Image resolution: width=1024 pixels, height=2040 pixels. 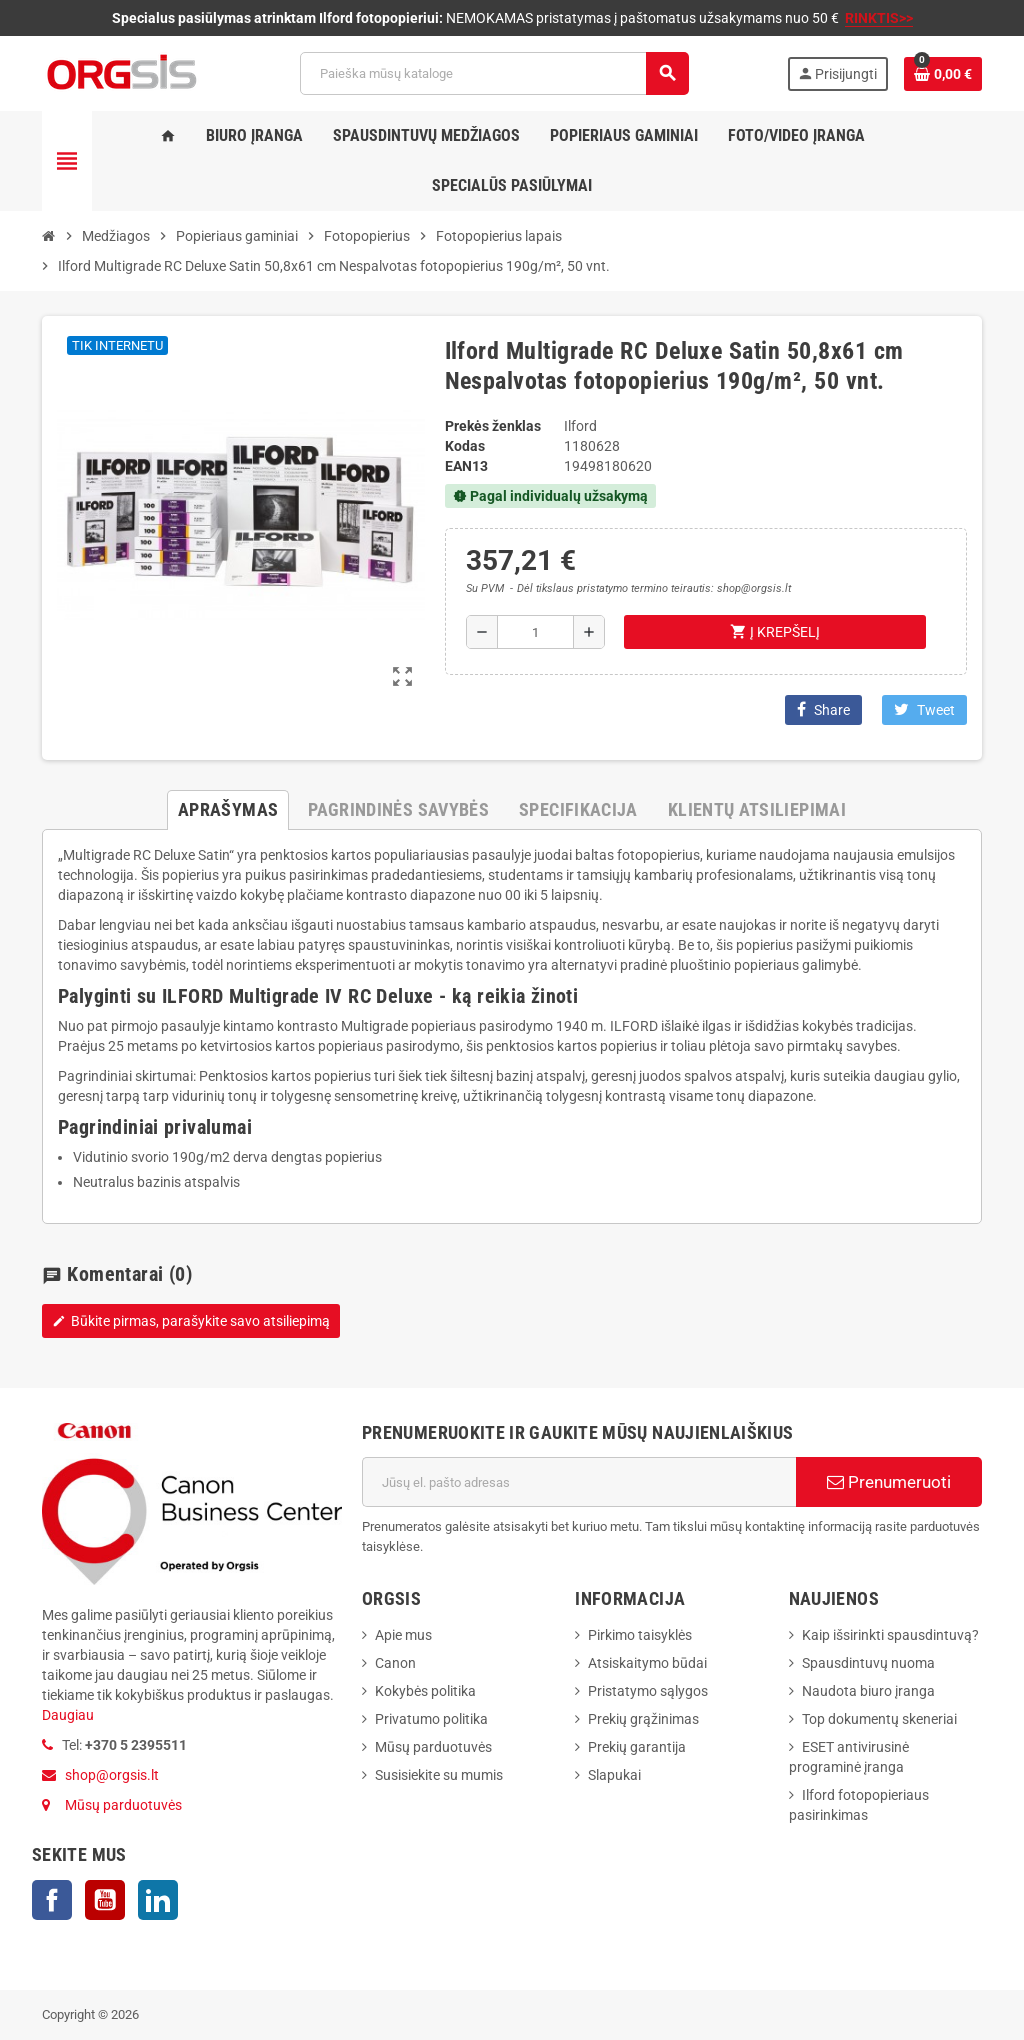 I want to click on LinkedIn, so click(x=158, y=1900).